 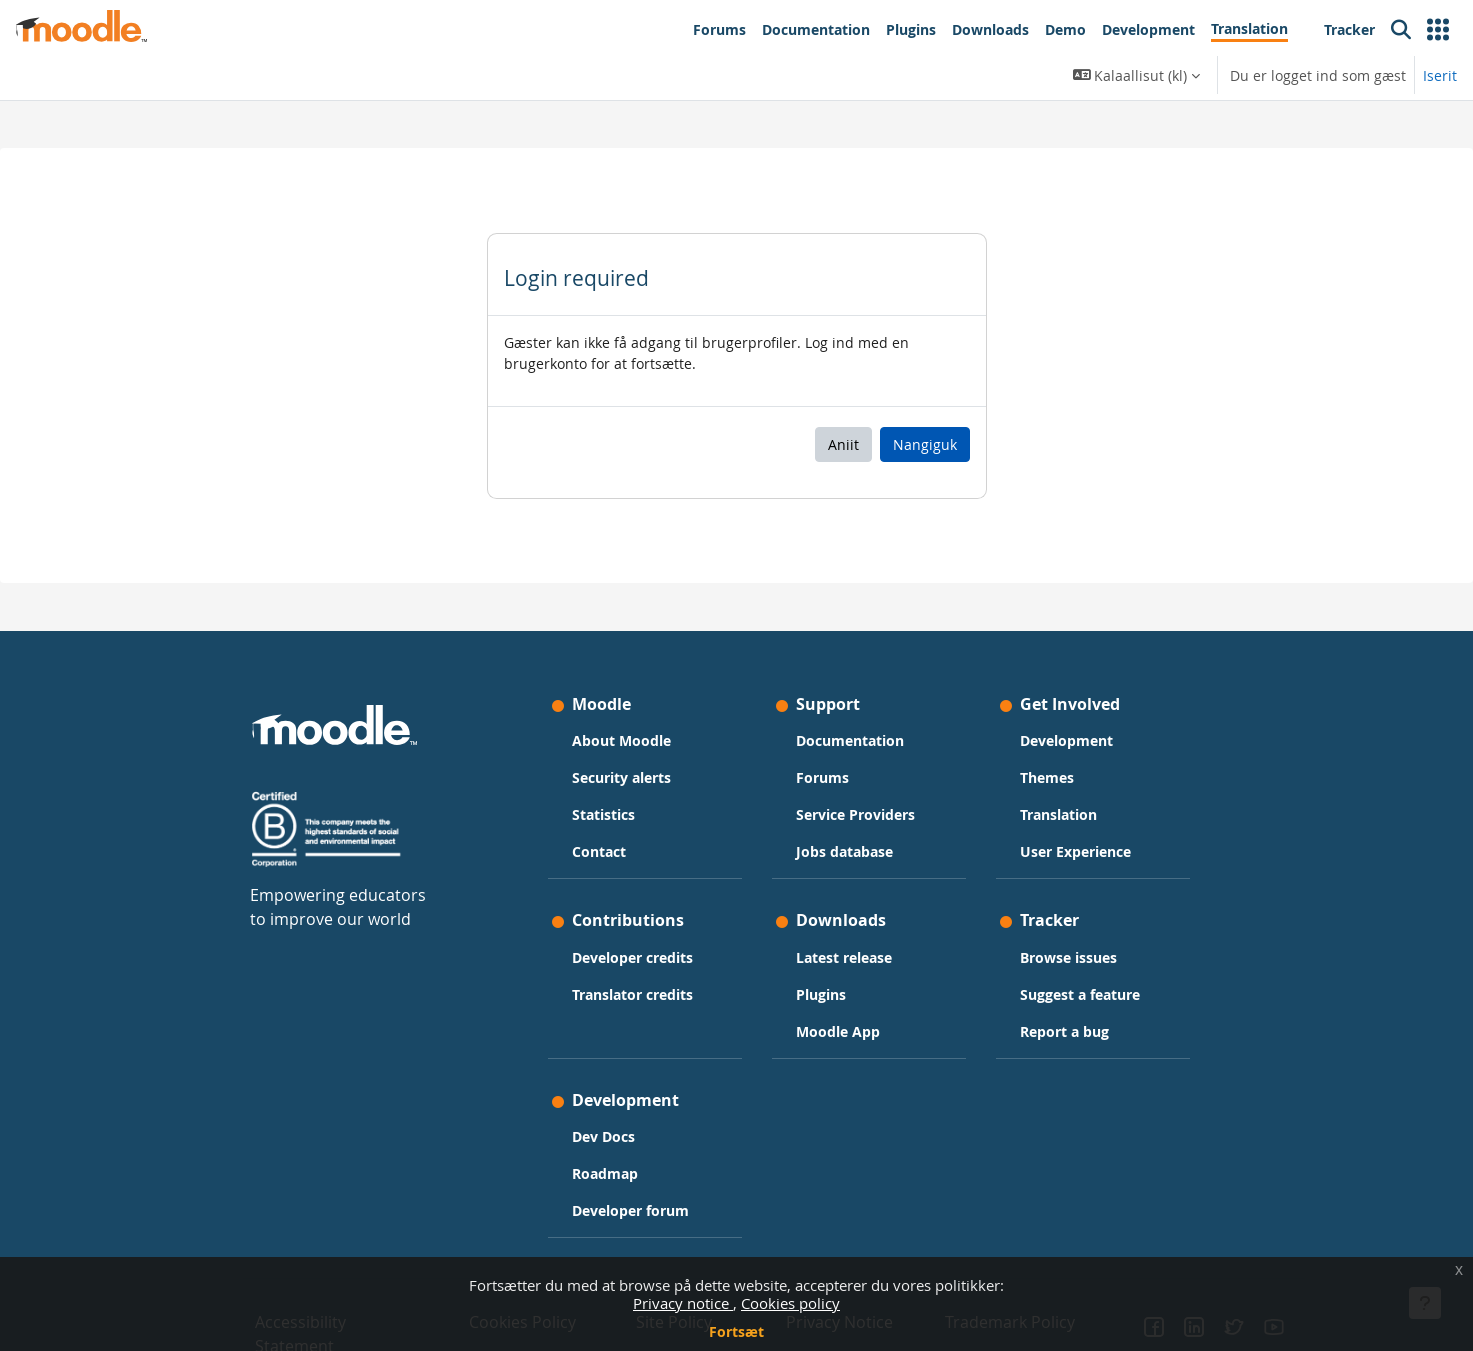 What do you see at coordinates (621, 777) in the screenshot?
I see `Security alerts` at bounding box center [621, 777].